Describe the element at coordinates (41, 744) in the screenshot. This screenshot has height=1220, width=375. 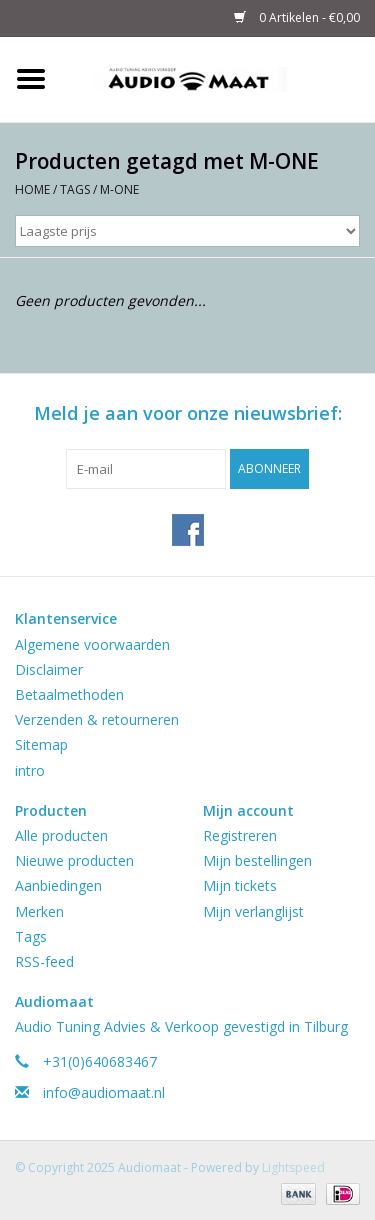
I see `Sitemap` at that location.